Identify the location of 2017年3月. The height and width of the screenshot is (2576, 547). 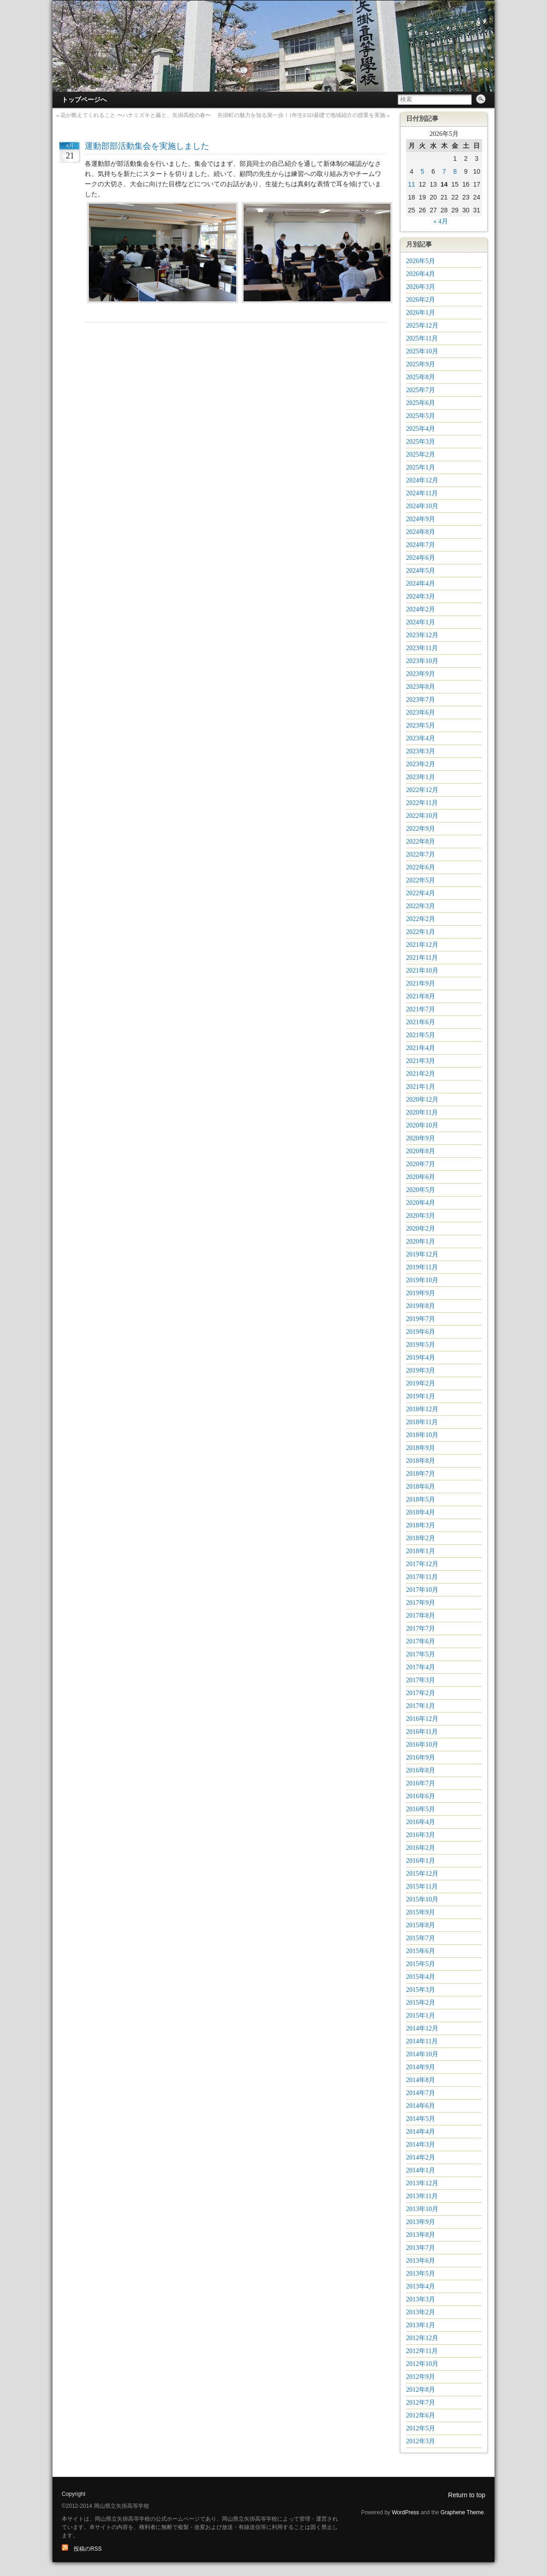
(420, 1680).